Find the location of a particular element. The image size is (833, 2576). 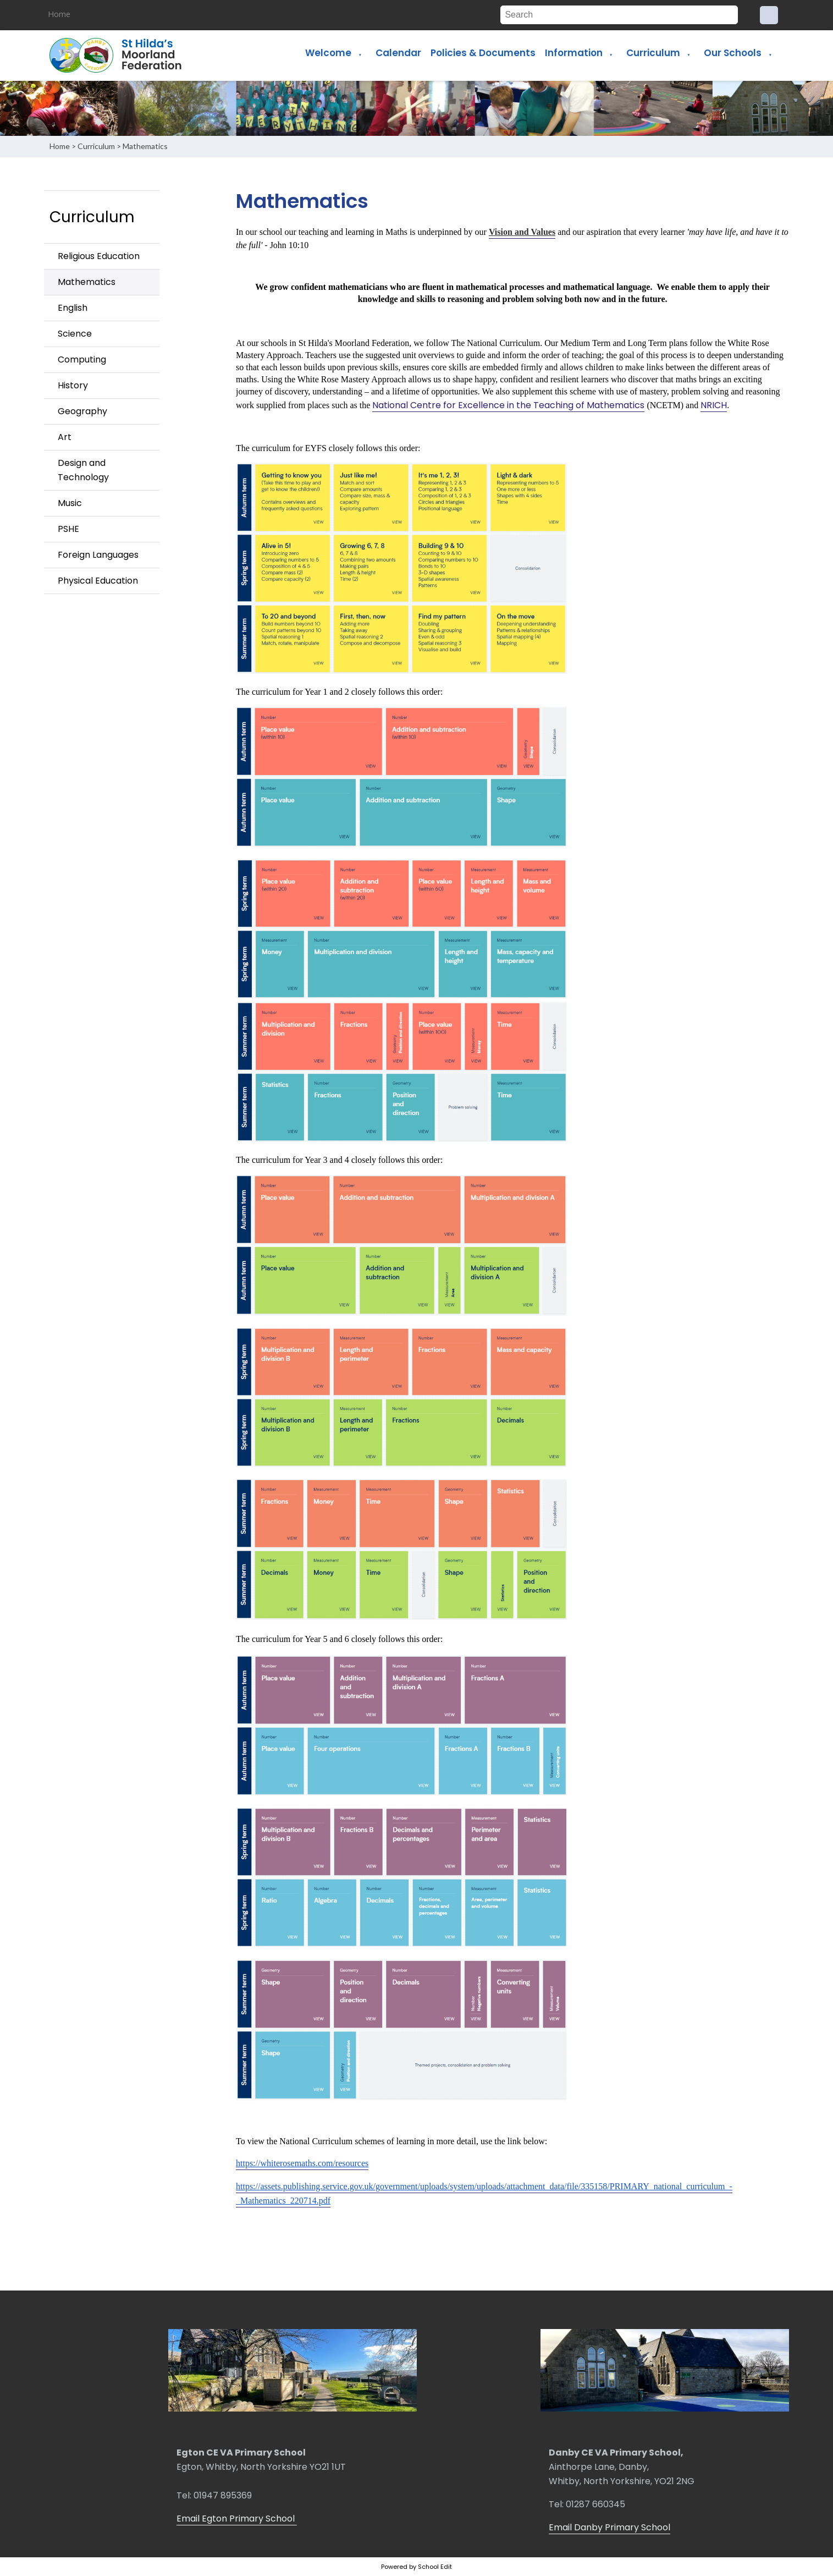

English is located at coordinates (72, 307).